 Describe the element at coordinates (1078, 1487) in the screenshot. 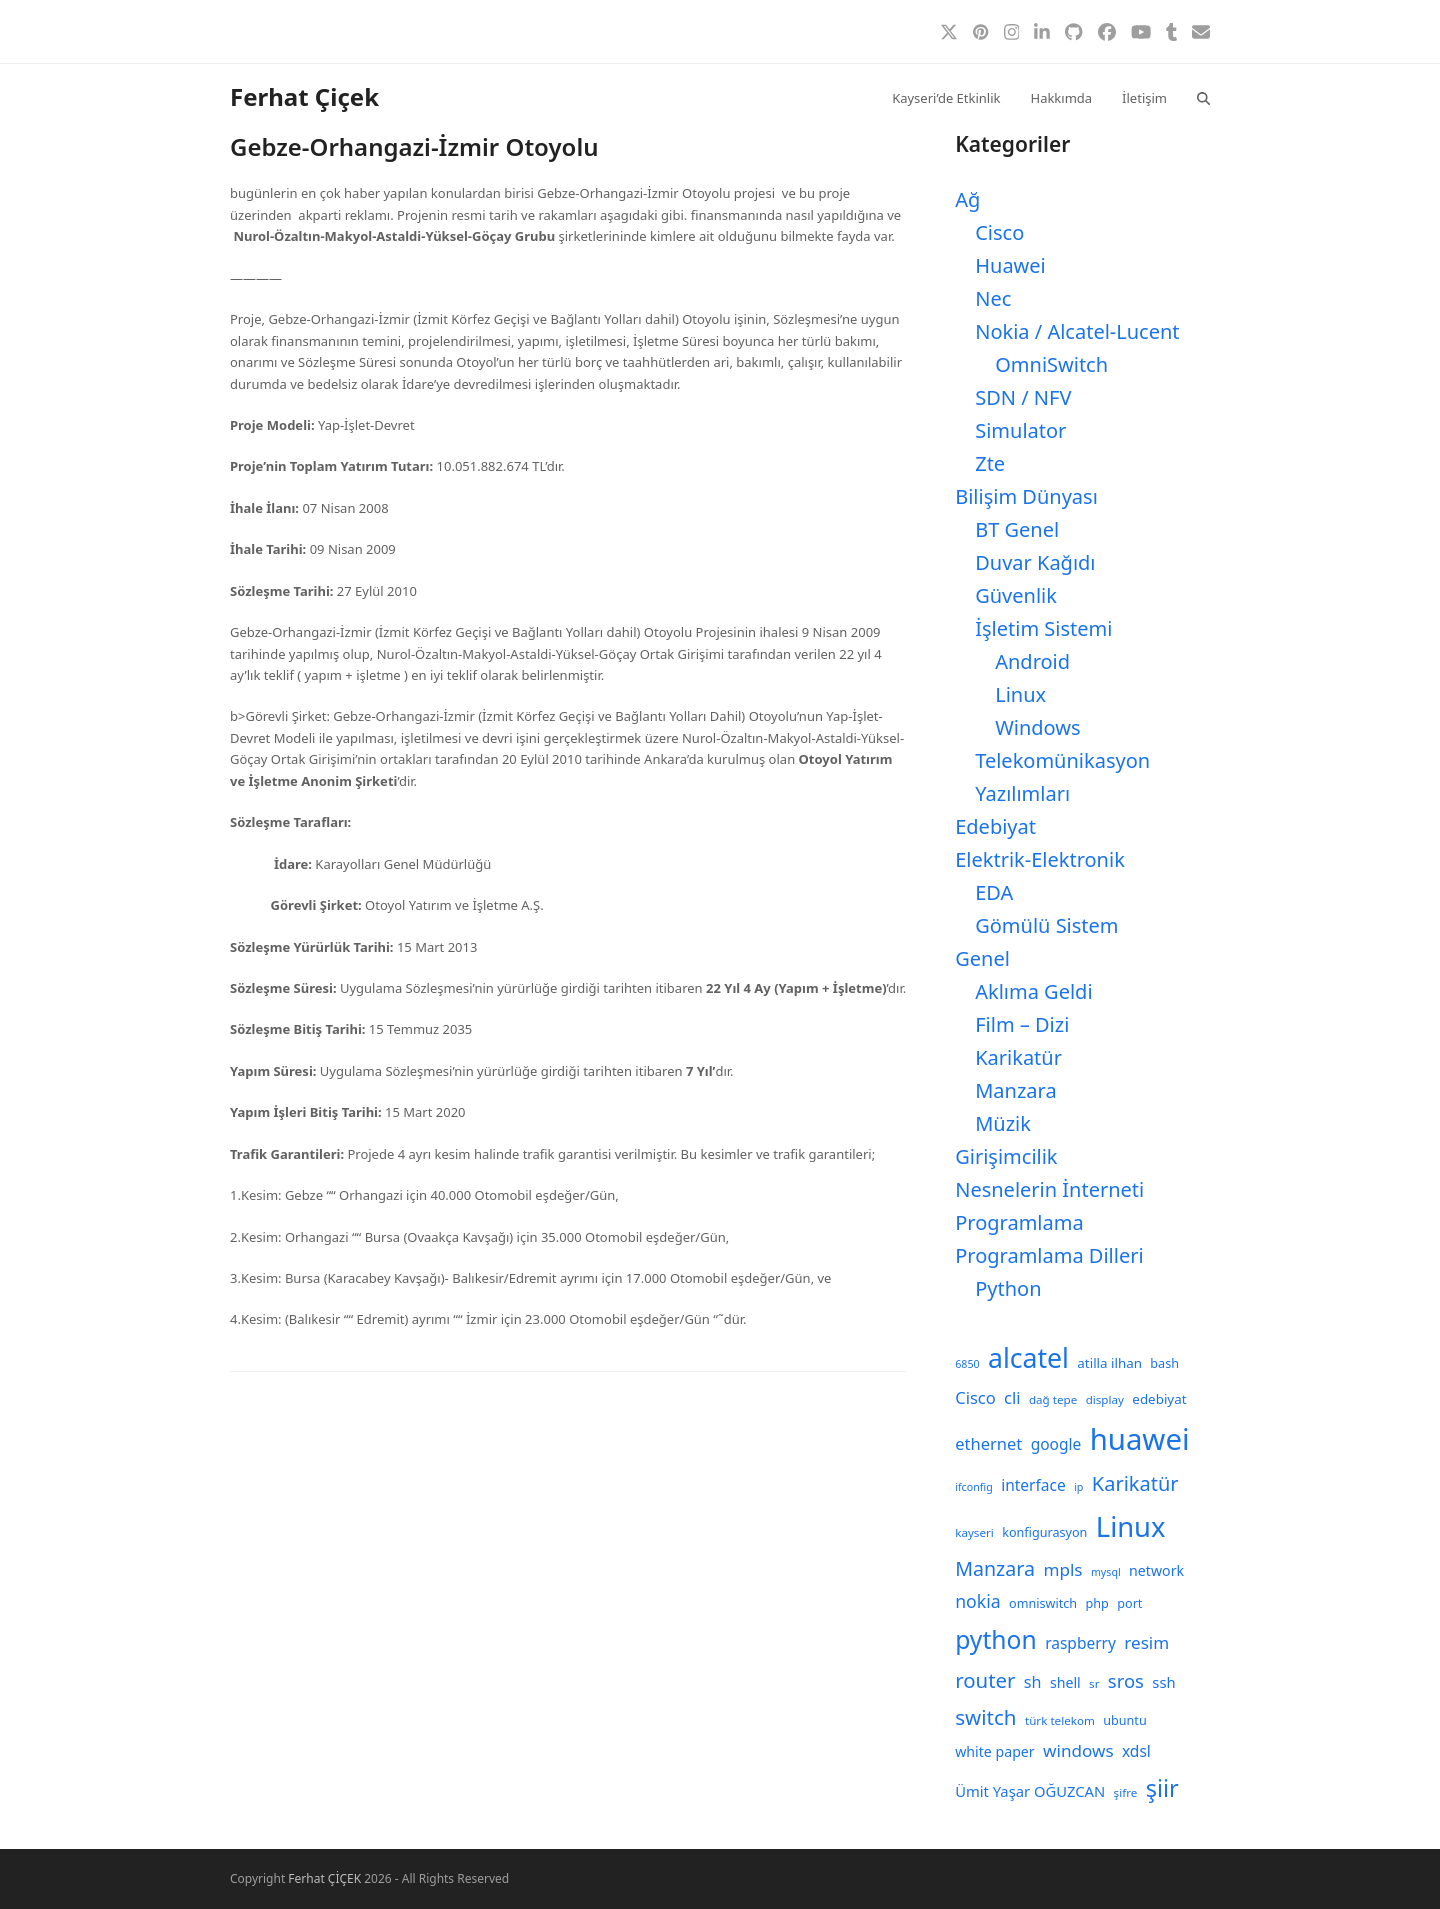

I see `ip [ip (7 öge)]` at that location.